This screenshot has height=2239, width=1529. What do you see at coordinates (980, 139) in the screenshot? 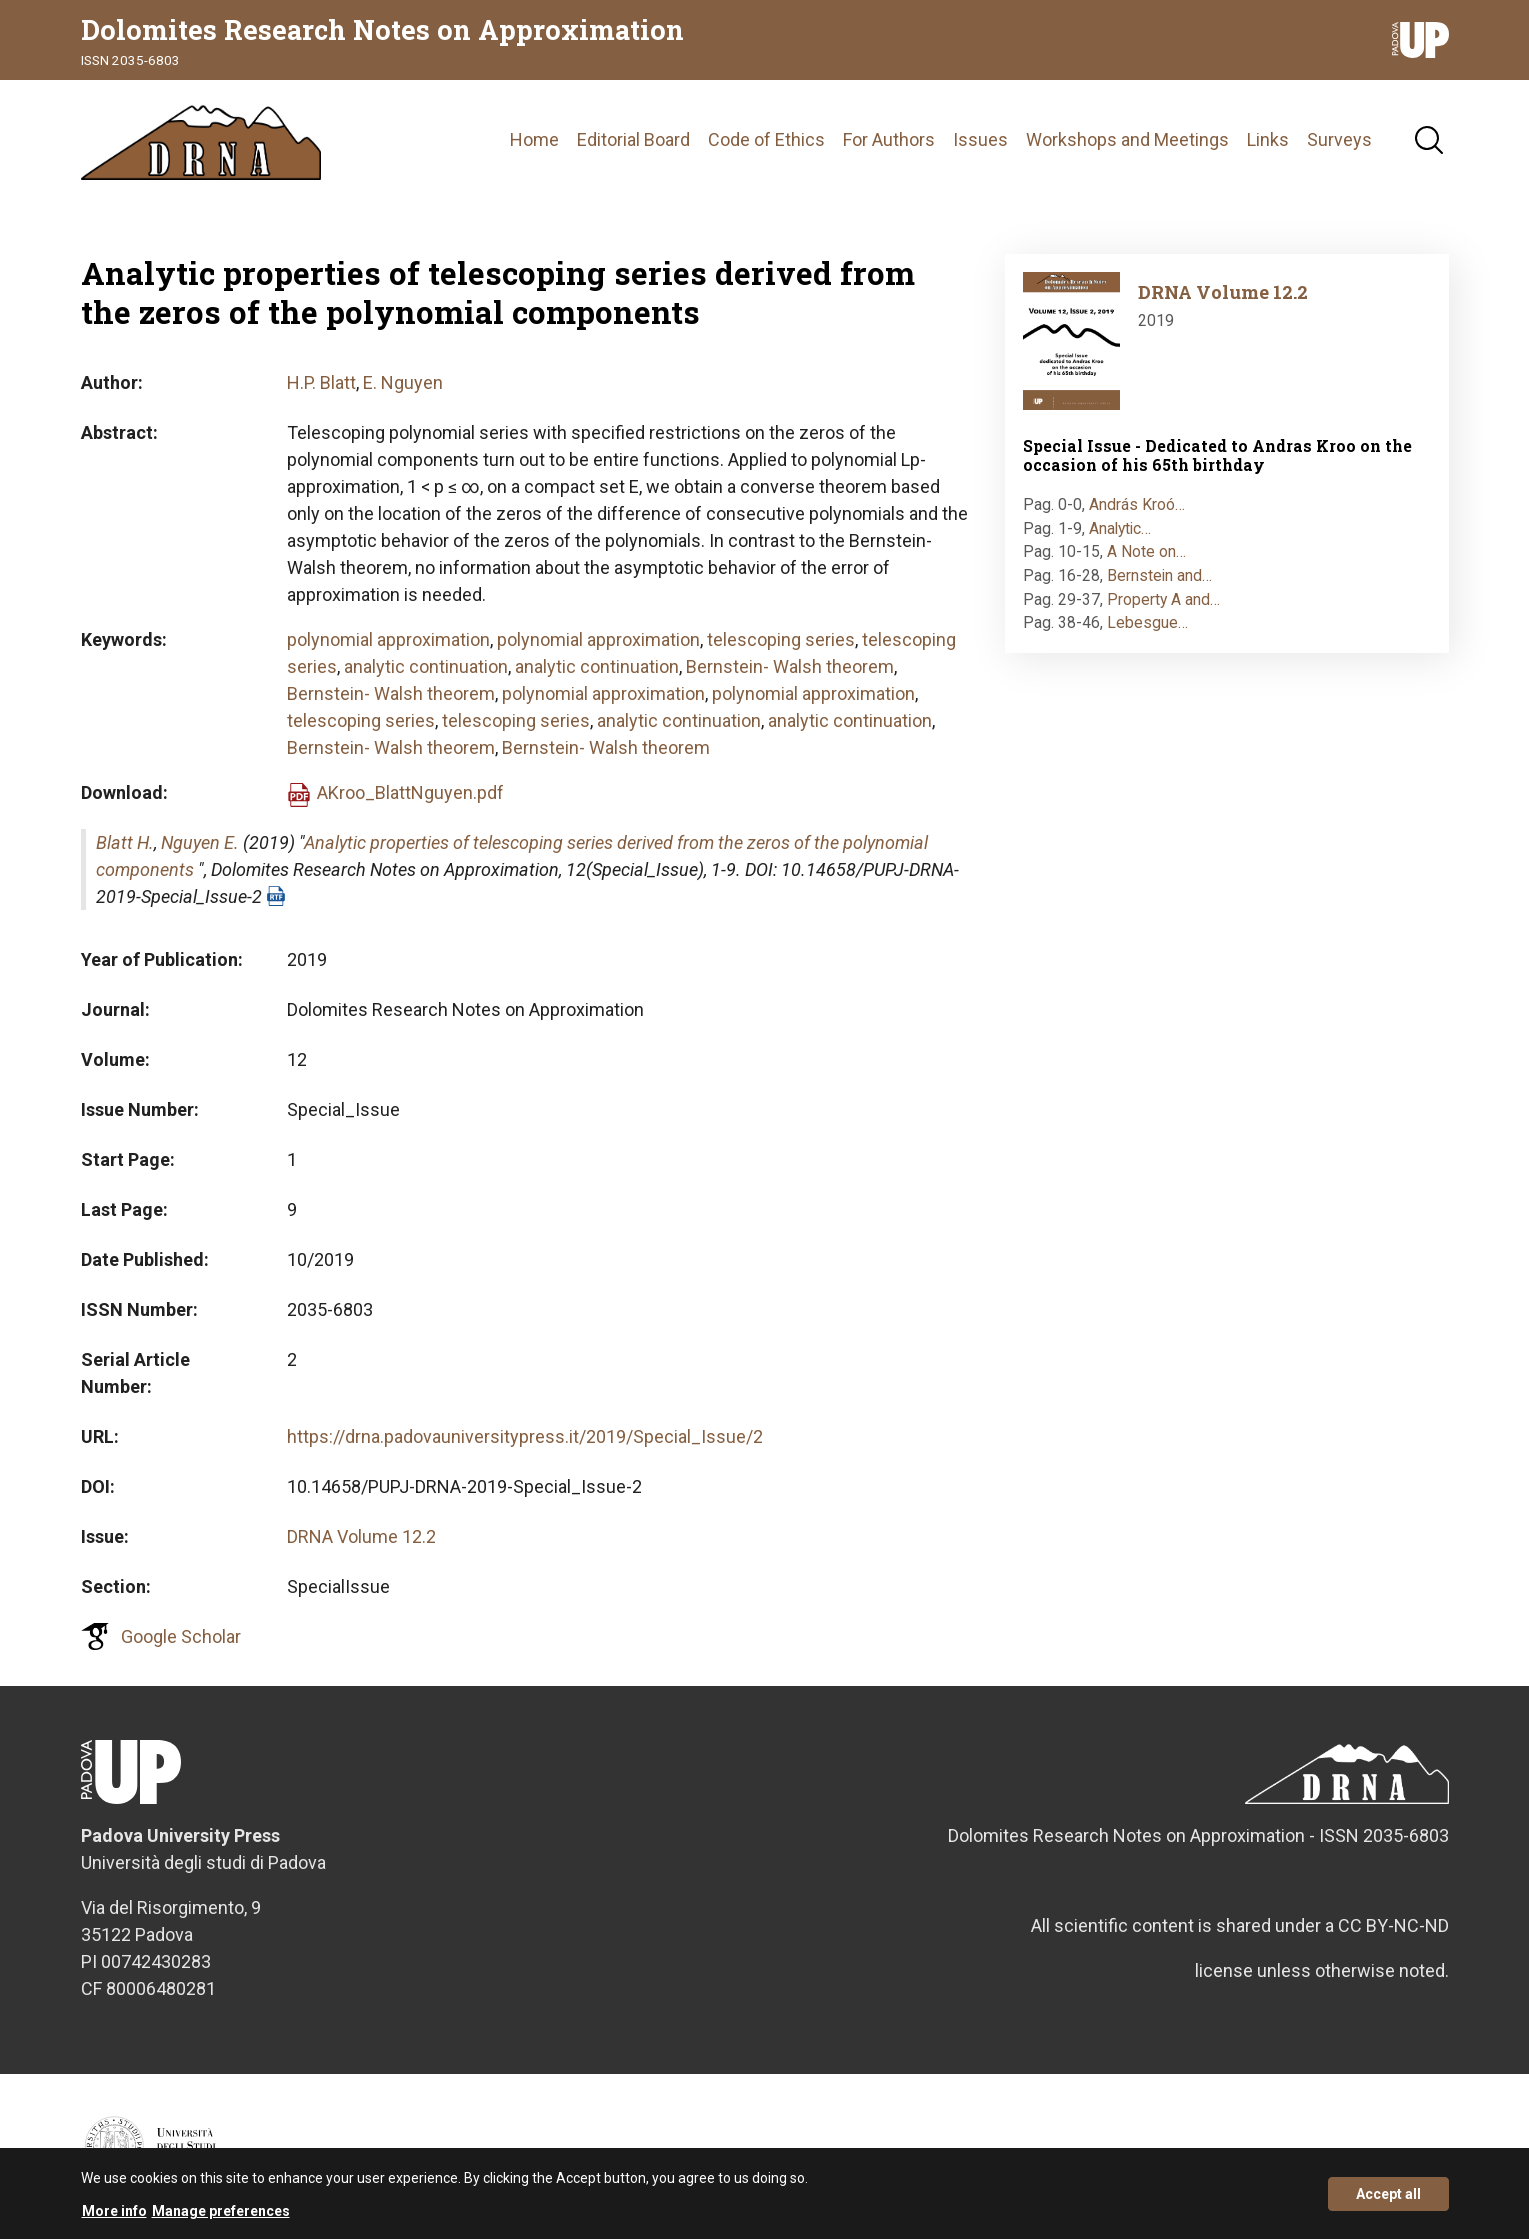
I see `Issues` at bounding box center [980, 139].